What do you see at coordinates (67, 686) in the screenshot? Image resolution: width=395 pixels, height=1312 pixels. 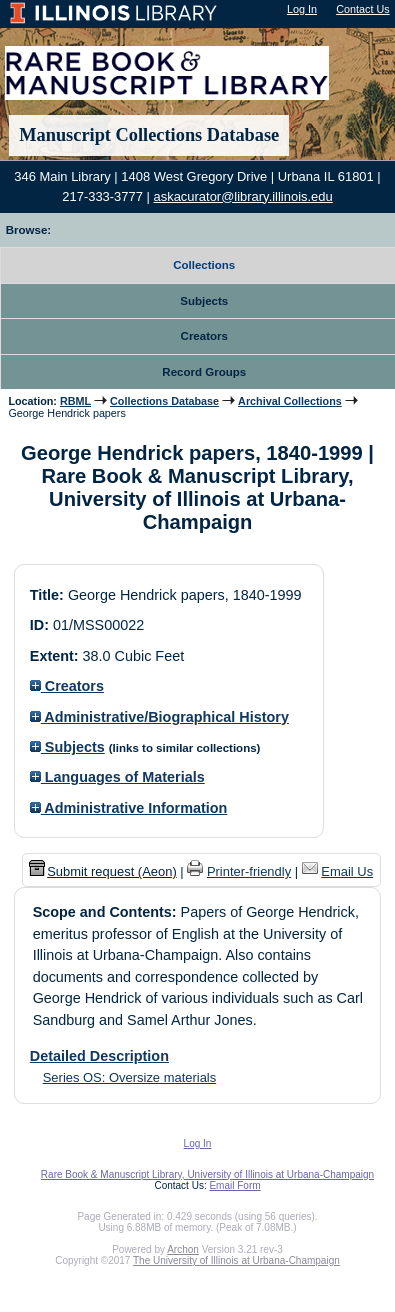 I see `Creators` at bounding box center [67, 686].